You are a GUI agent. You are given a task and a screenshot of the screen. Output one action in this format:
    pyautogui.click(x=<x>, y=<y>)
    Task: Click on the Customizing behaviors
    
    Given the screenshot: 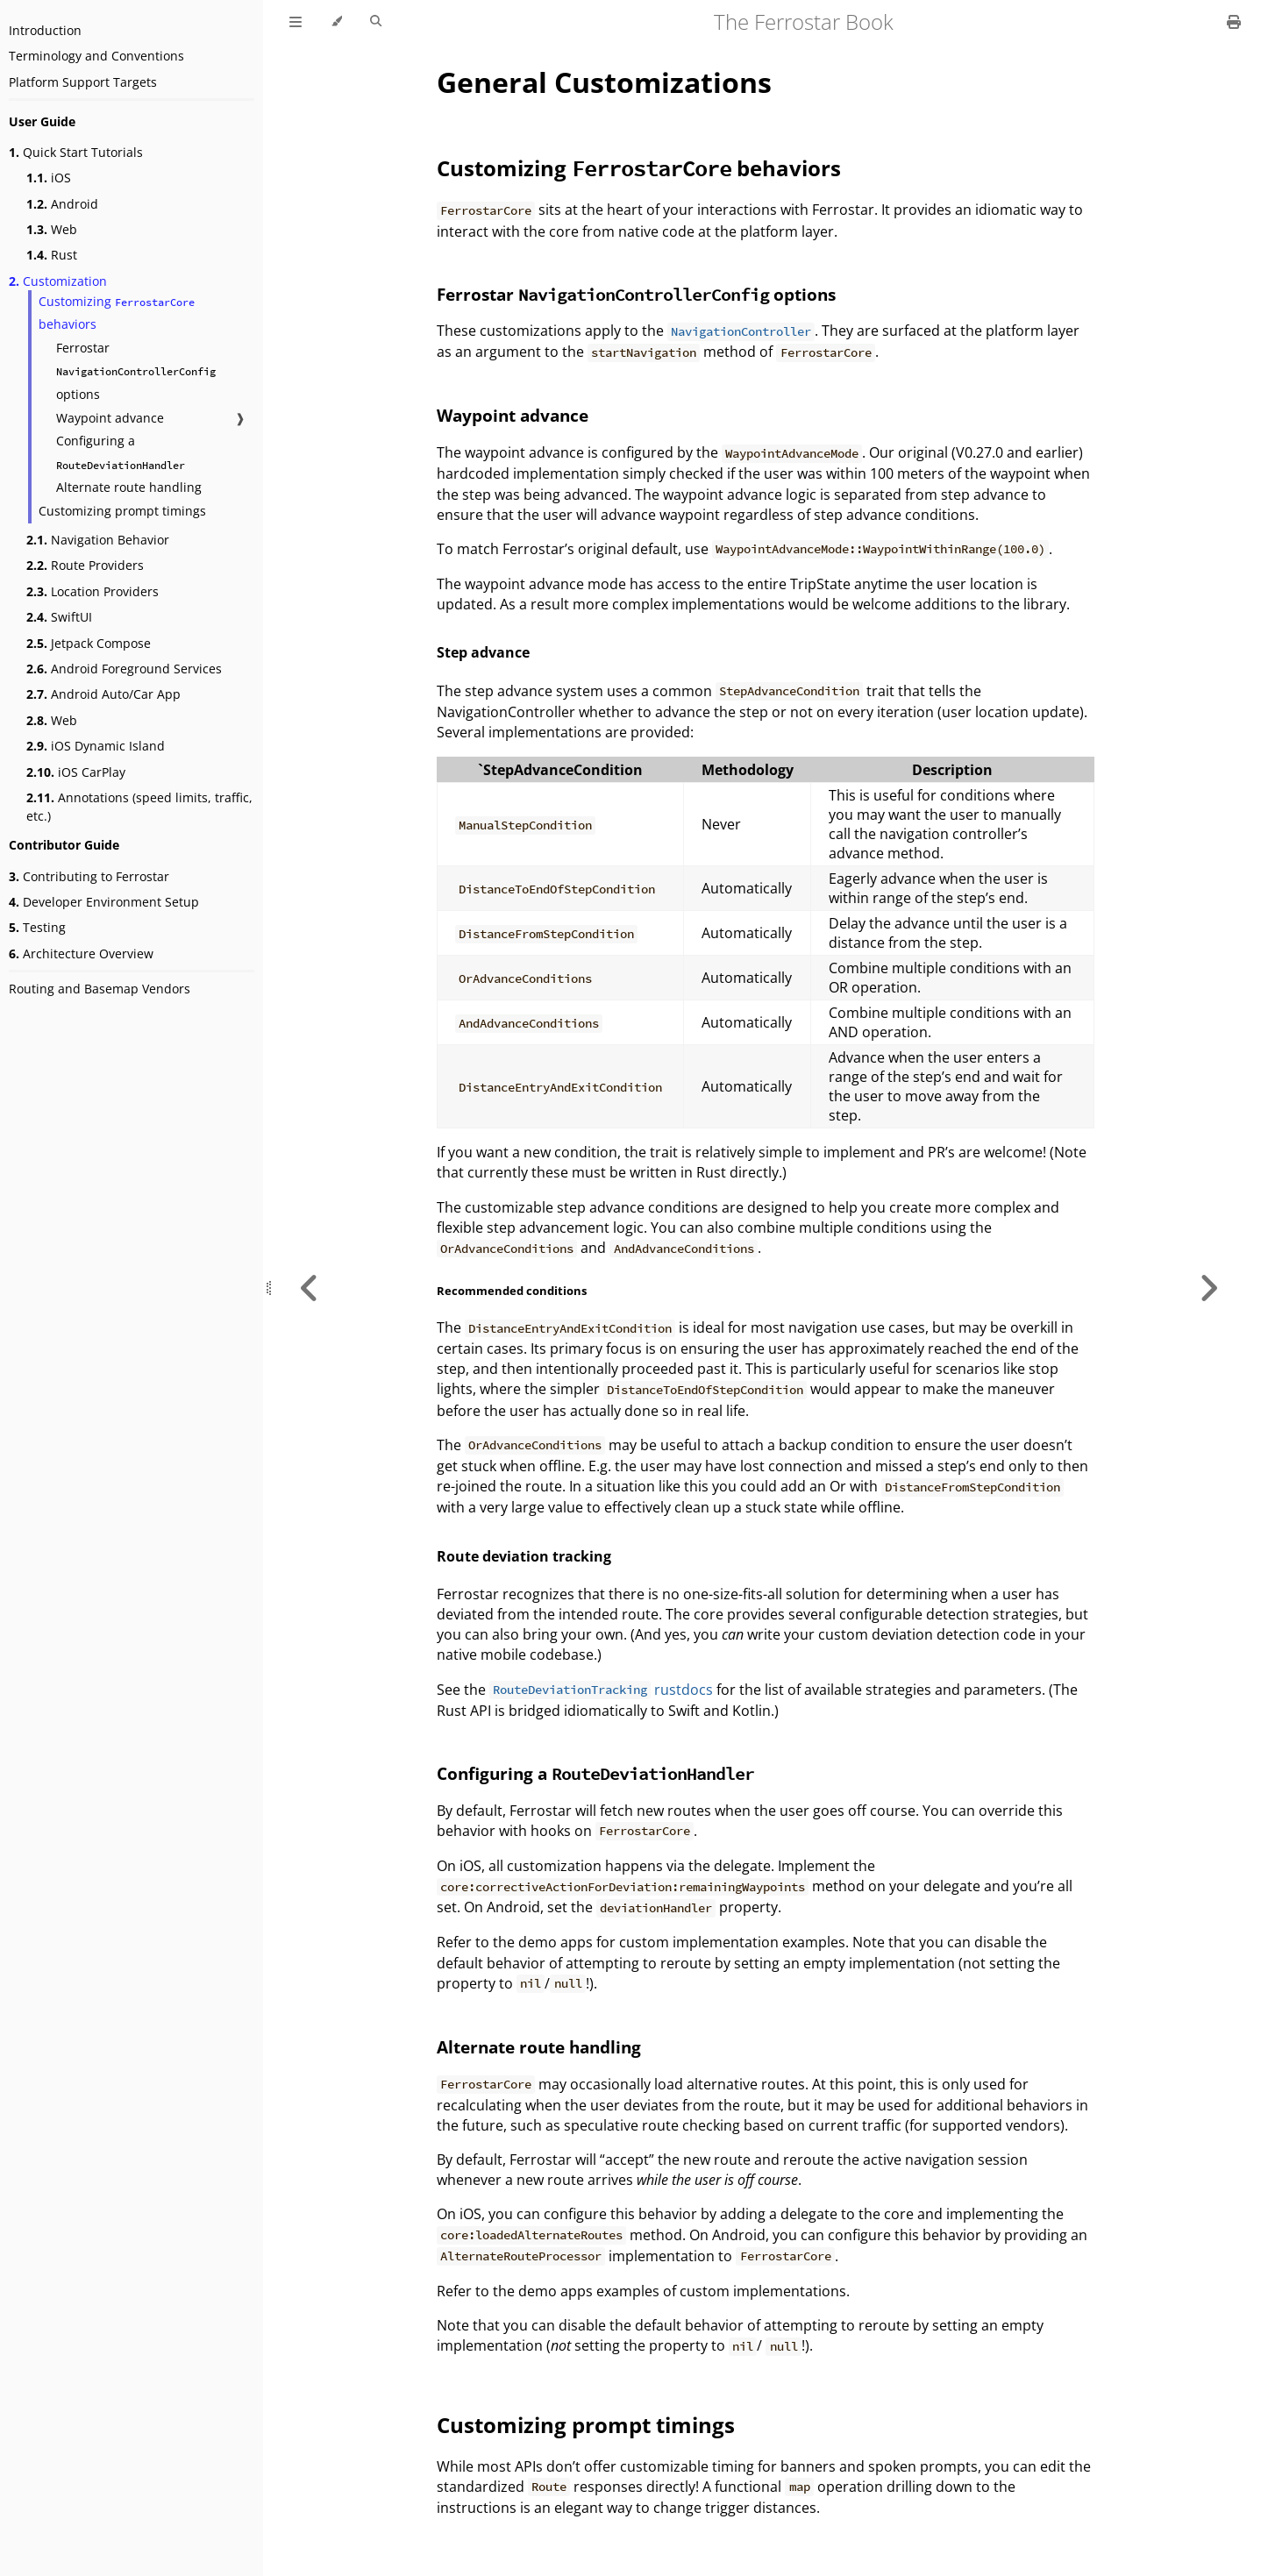 What is the action you would take?
    pyautogui.click(x=117, y=313)
    